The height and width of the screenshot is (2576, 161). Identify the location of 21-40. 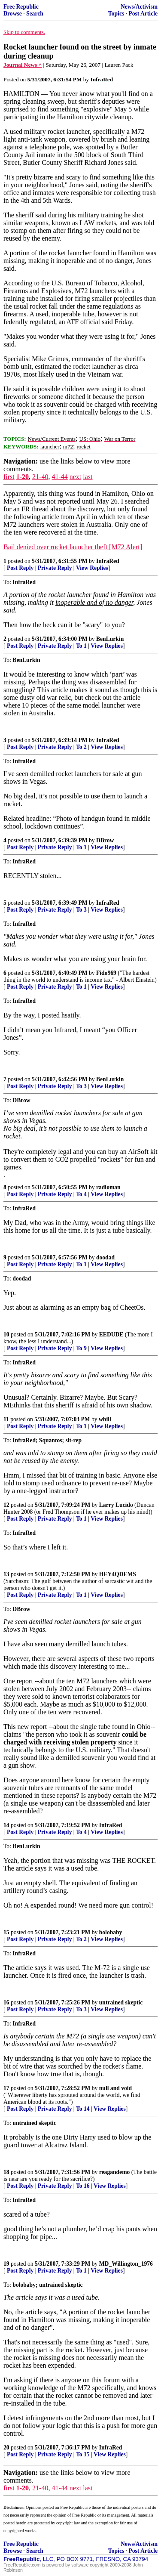
(40, 476).